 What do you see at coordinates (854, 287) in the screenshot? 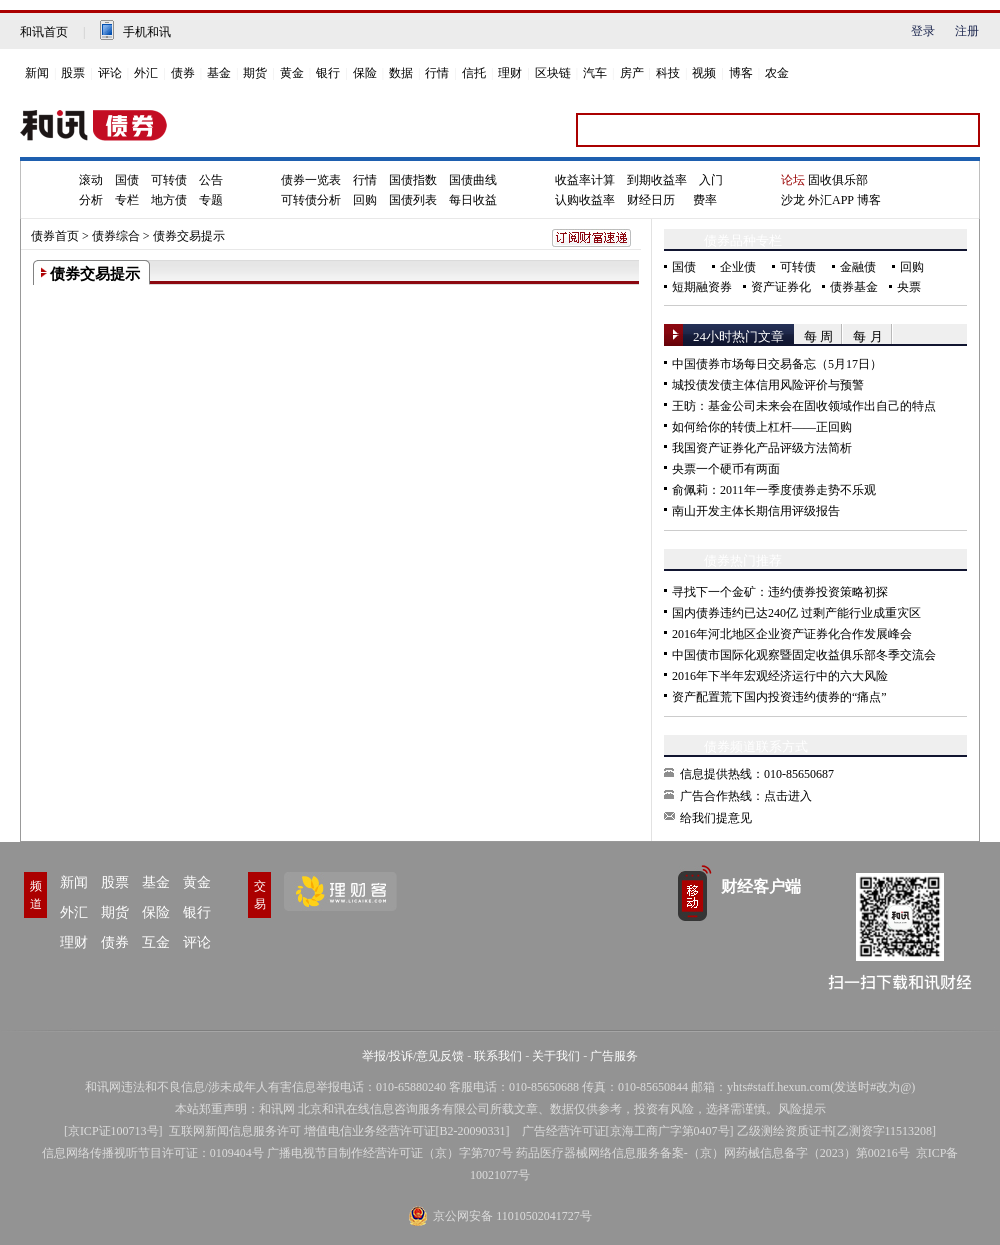
I see `债券基金` at bounding box center [854, 287].